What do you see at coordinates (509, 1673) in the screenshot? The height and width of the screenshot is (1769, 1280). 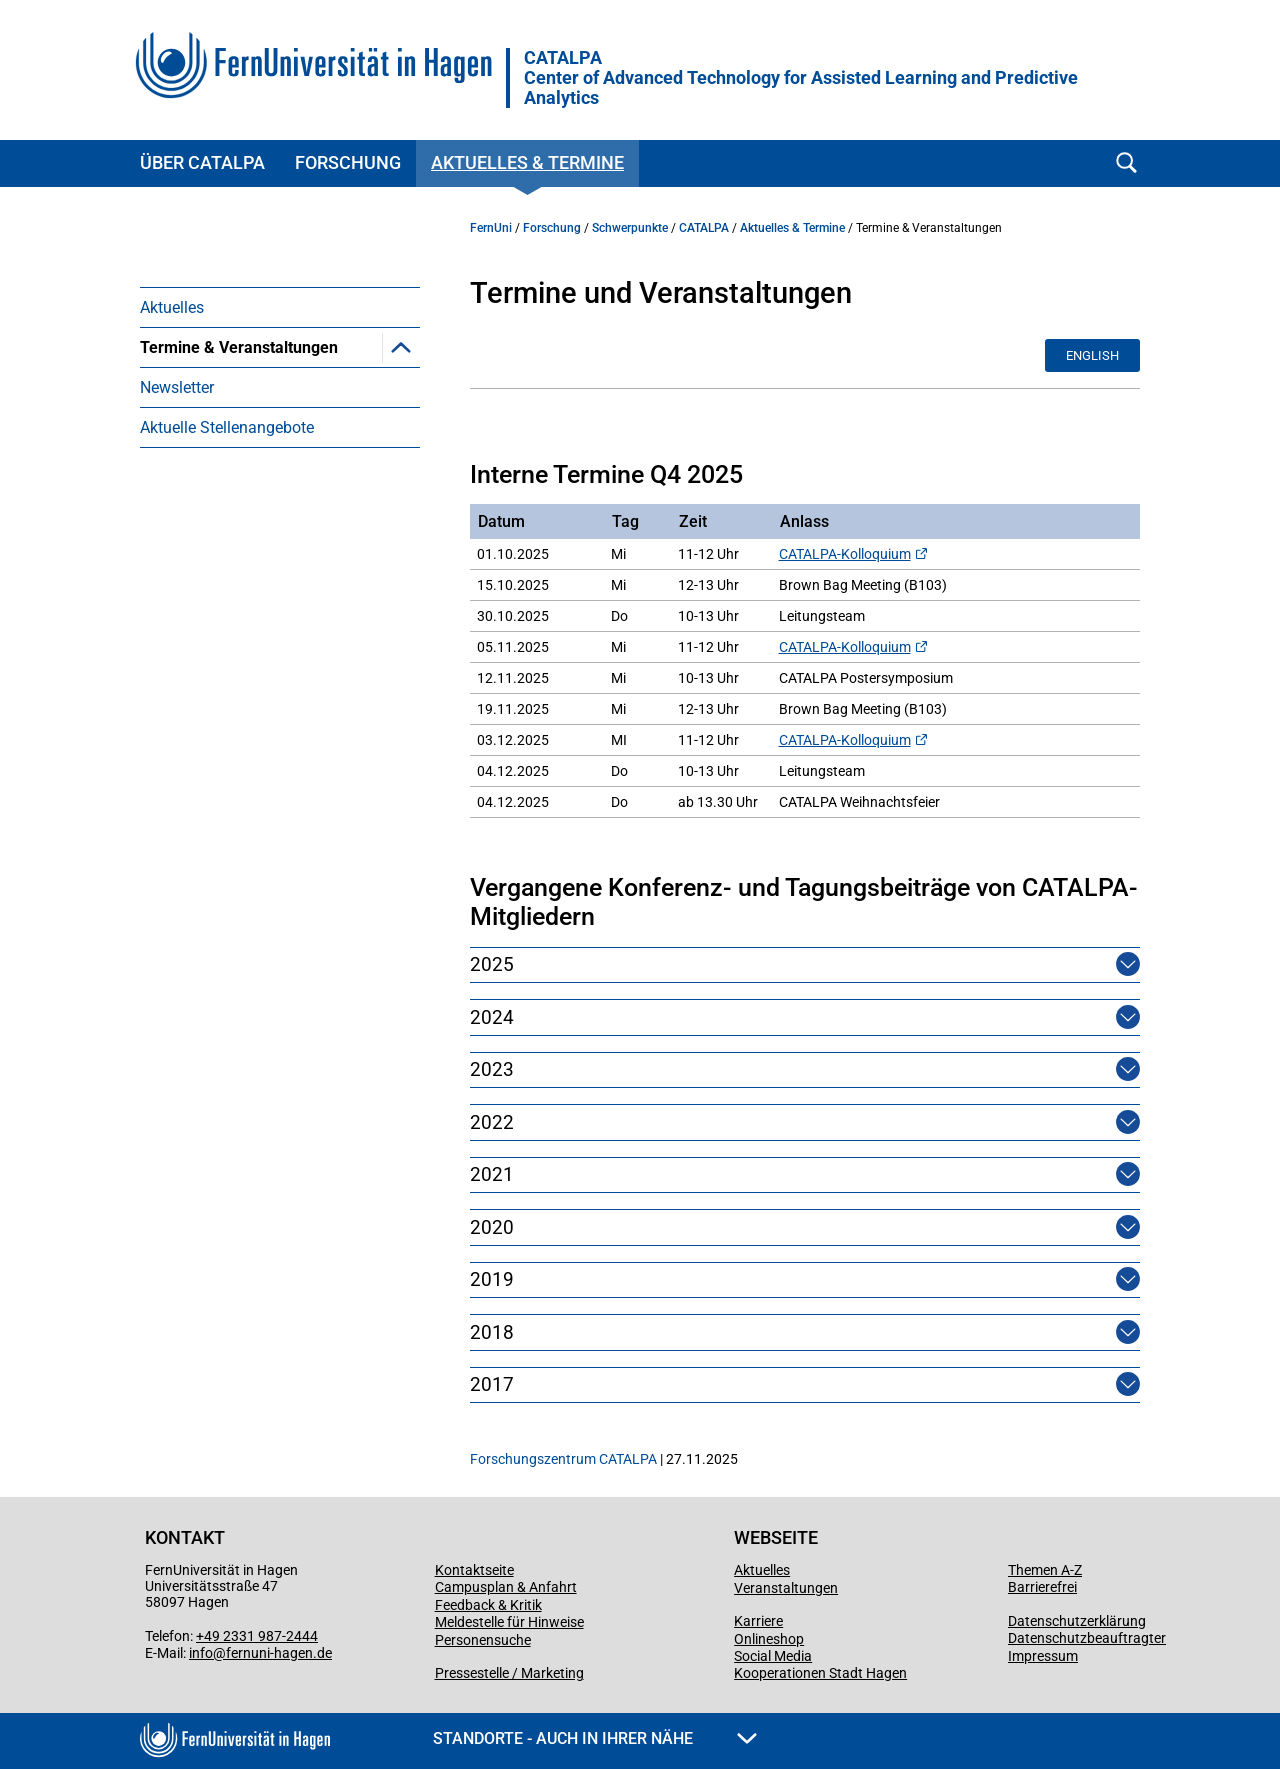 I see `Pressestelle / Marketing` at bounding box center [509, 1673].